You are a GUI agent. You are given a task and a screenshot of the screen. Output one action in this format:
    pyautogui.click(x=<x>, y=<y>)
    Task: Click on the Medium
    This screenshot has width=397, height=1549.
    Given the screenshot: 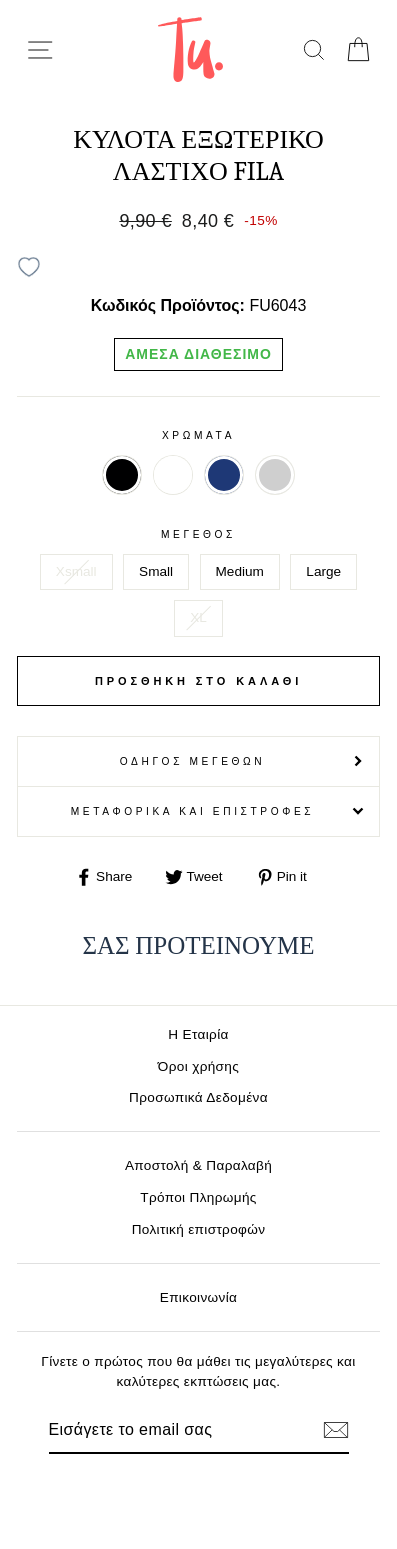 What is the action you would take?
    pyautogui.click(x=240, y=571)
    